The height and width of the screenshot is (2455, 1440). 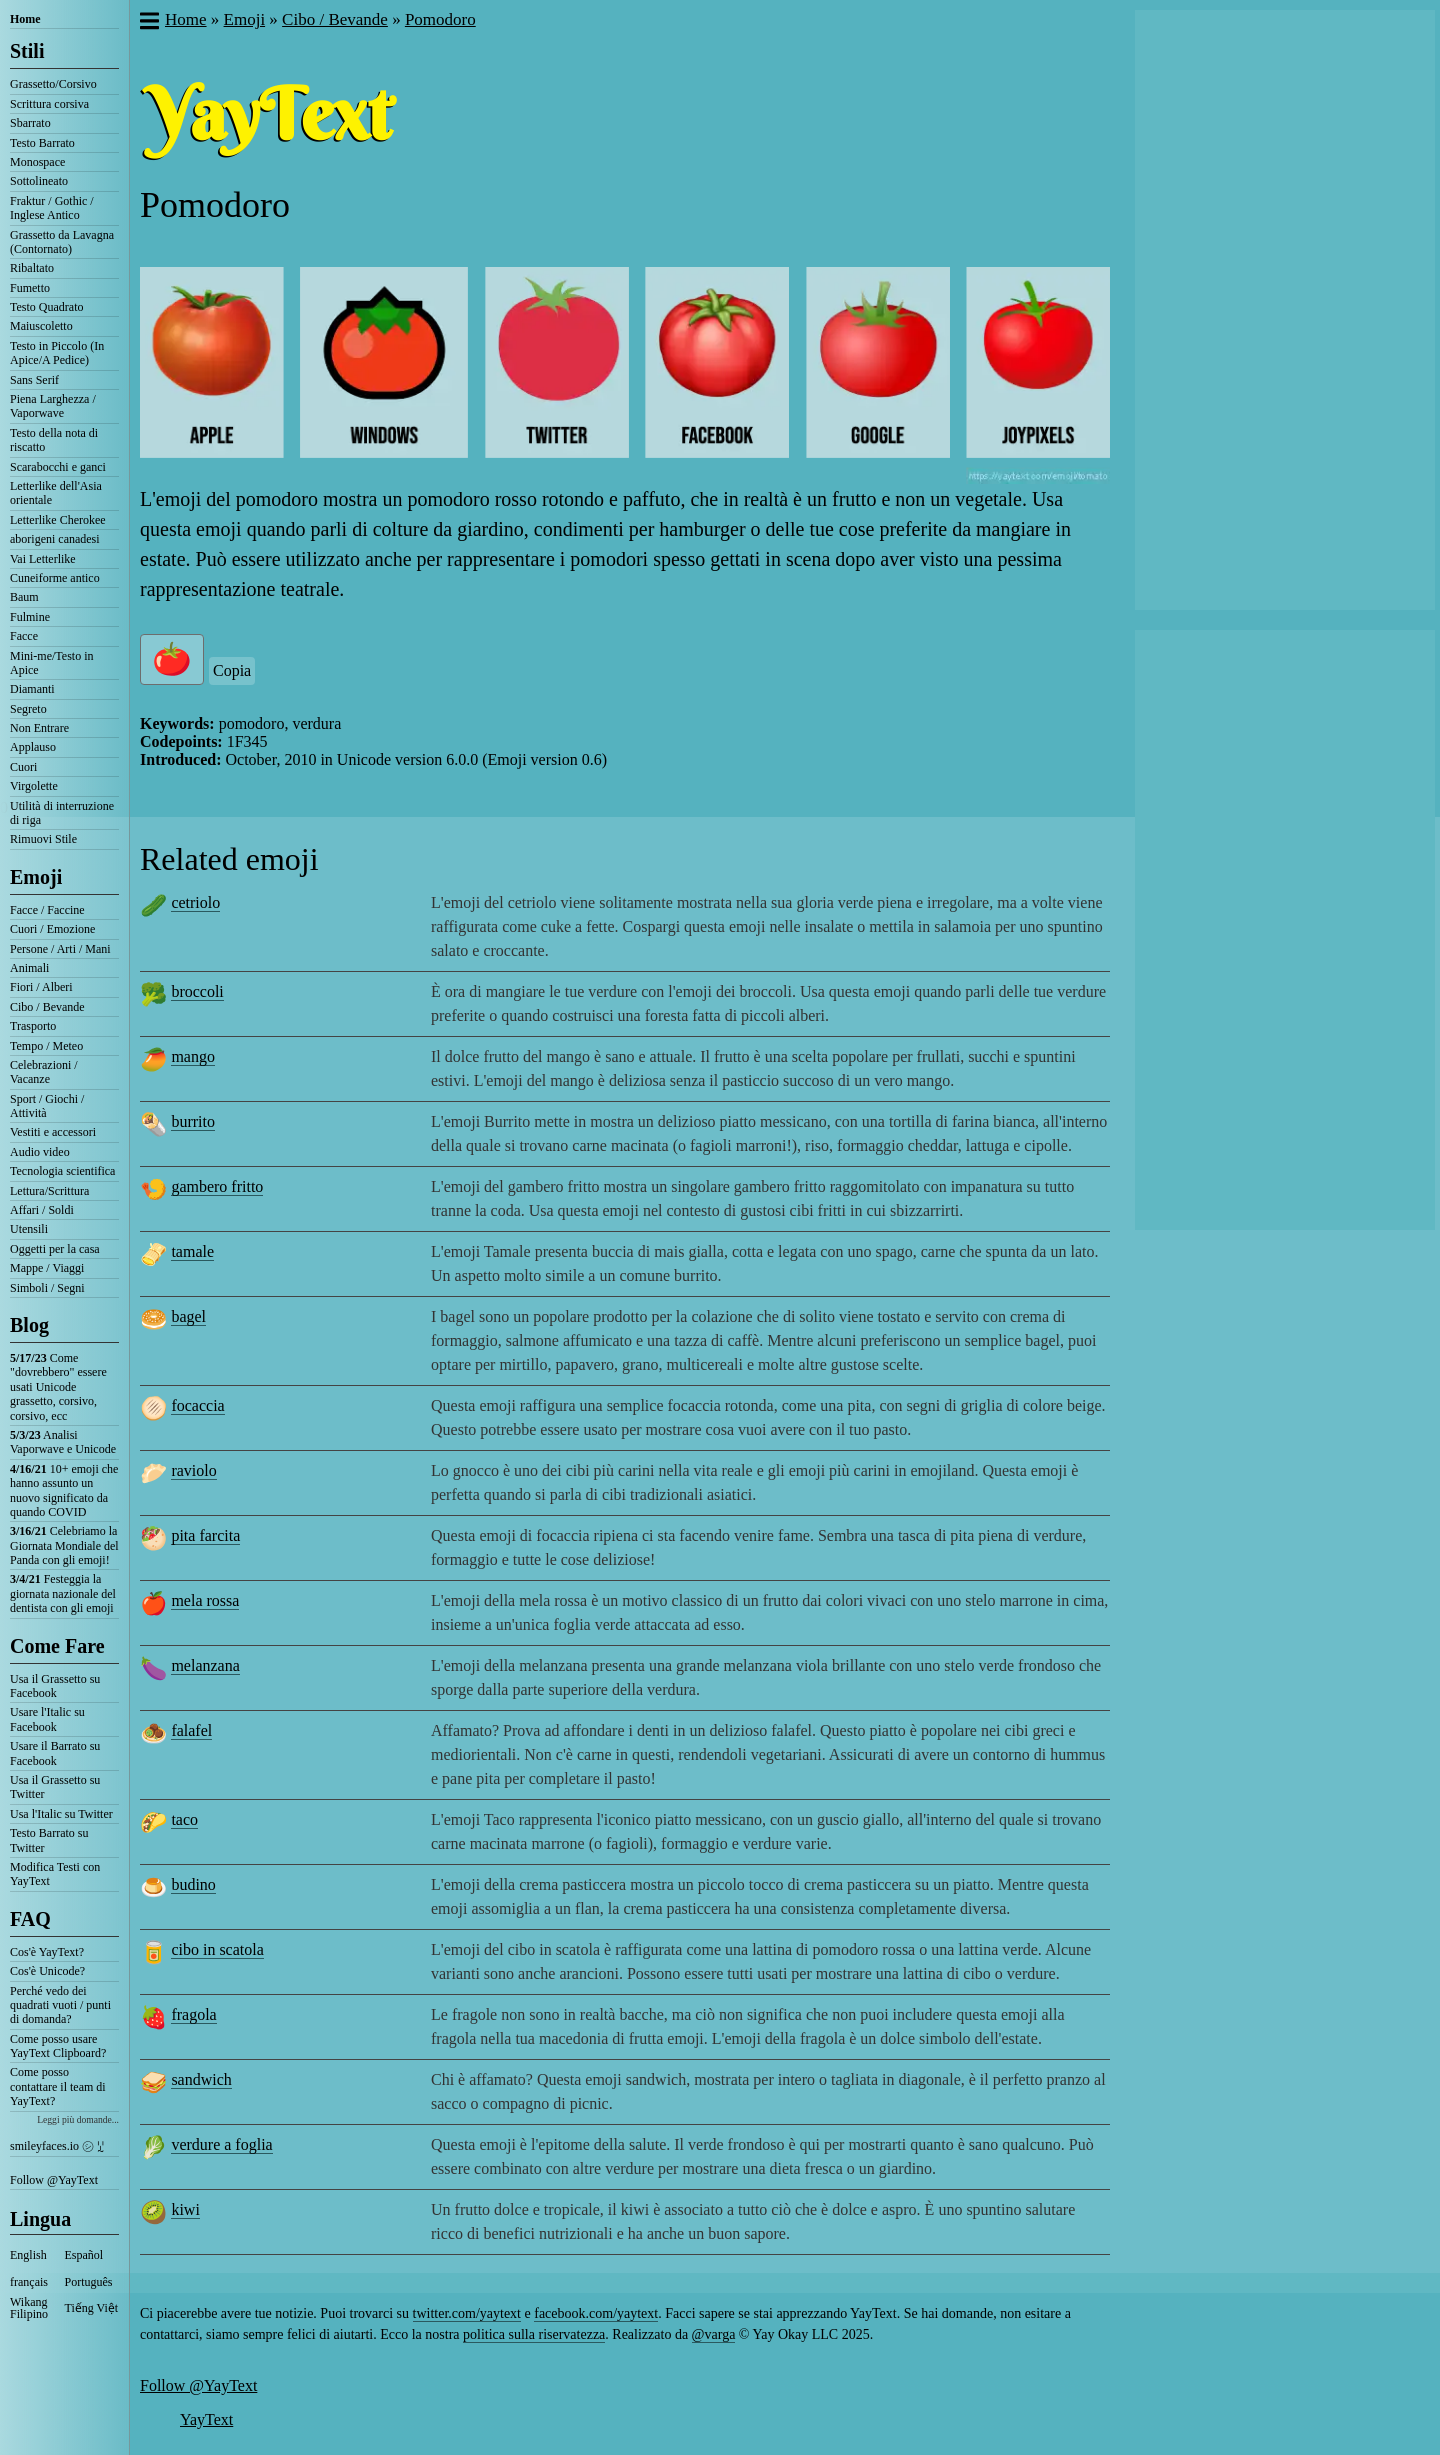 I want to click on Come "dovrebbero" essere usati Unicode grassetto, corsivo, corsivo, ecc, so click(x=58, y=1387).